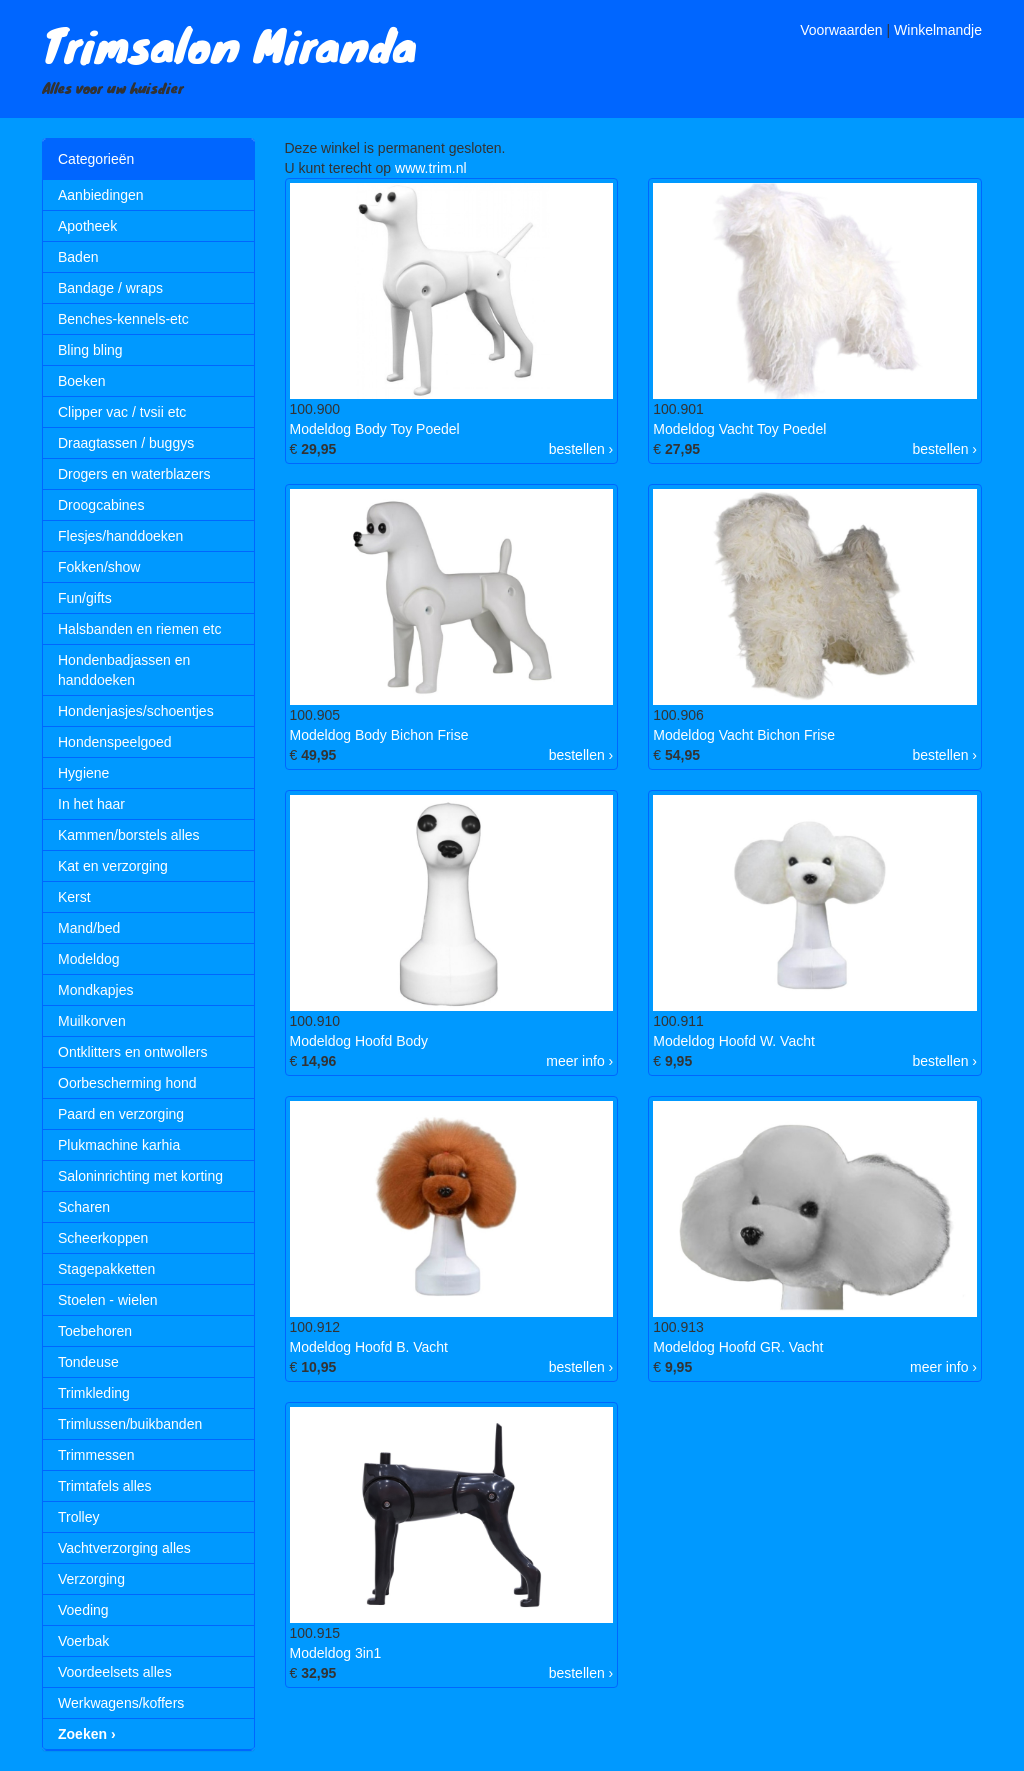 Image resolution: width=1024 pixels, height=1771 pixels. I want to click on Hondenjasjes/schoentjes, so click(136, 711).